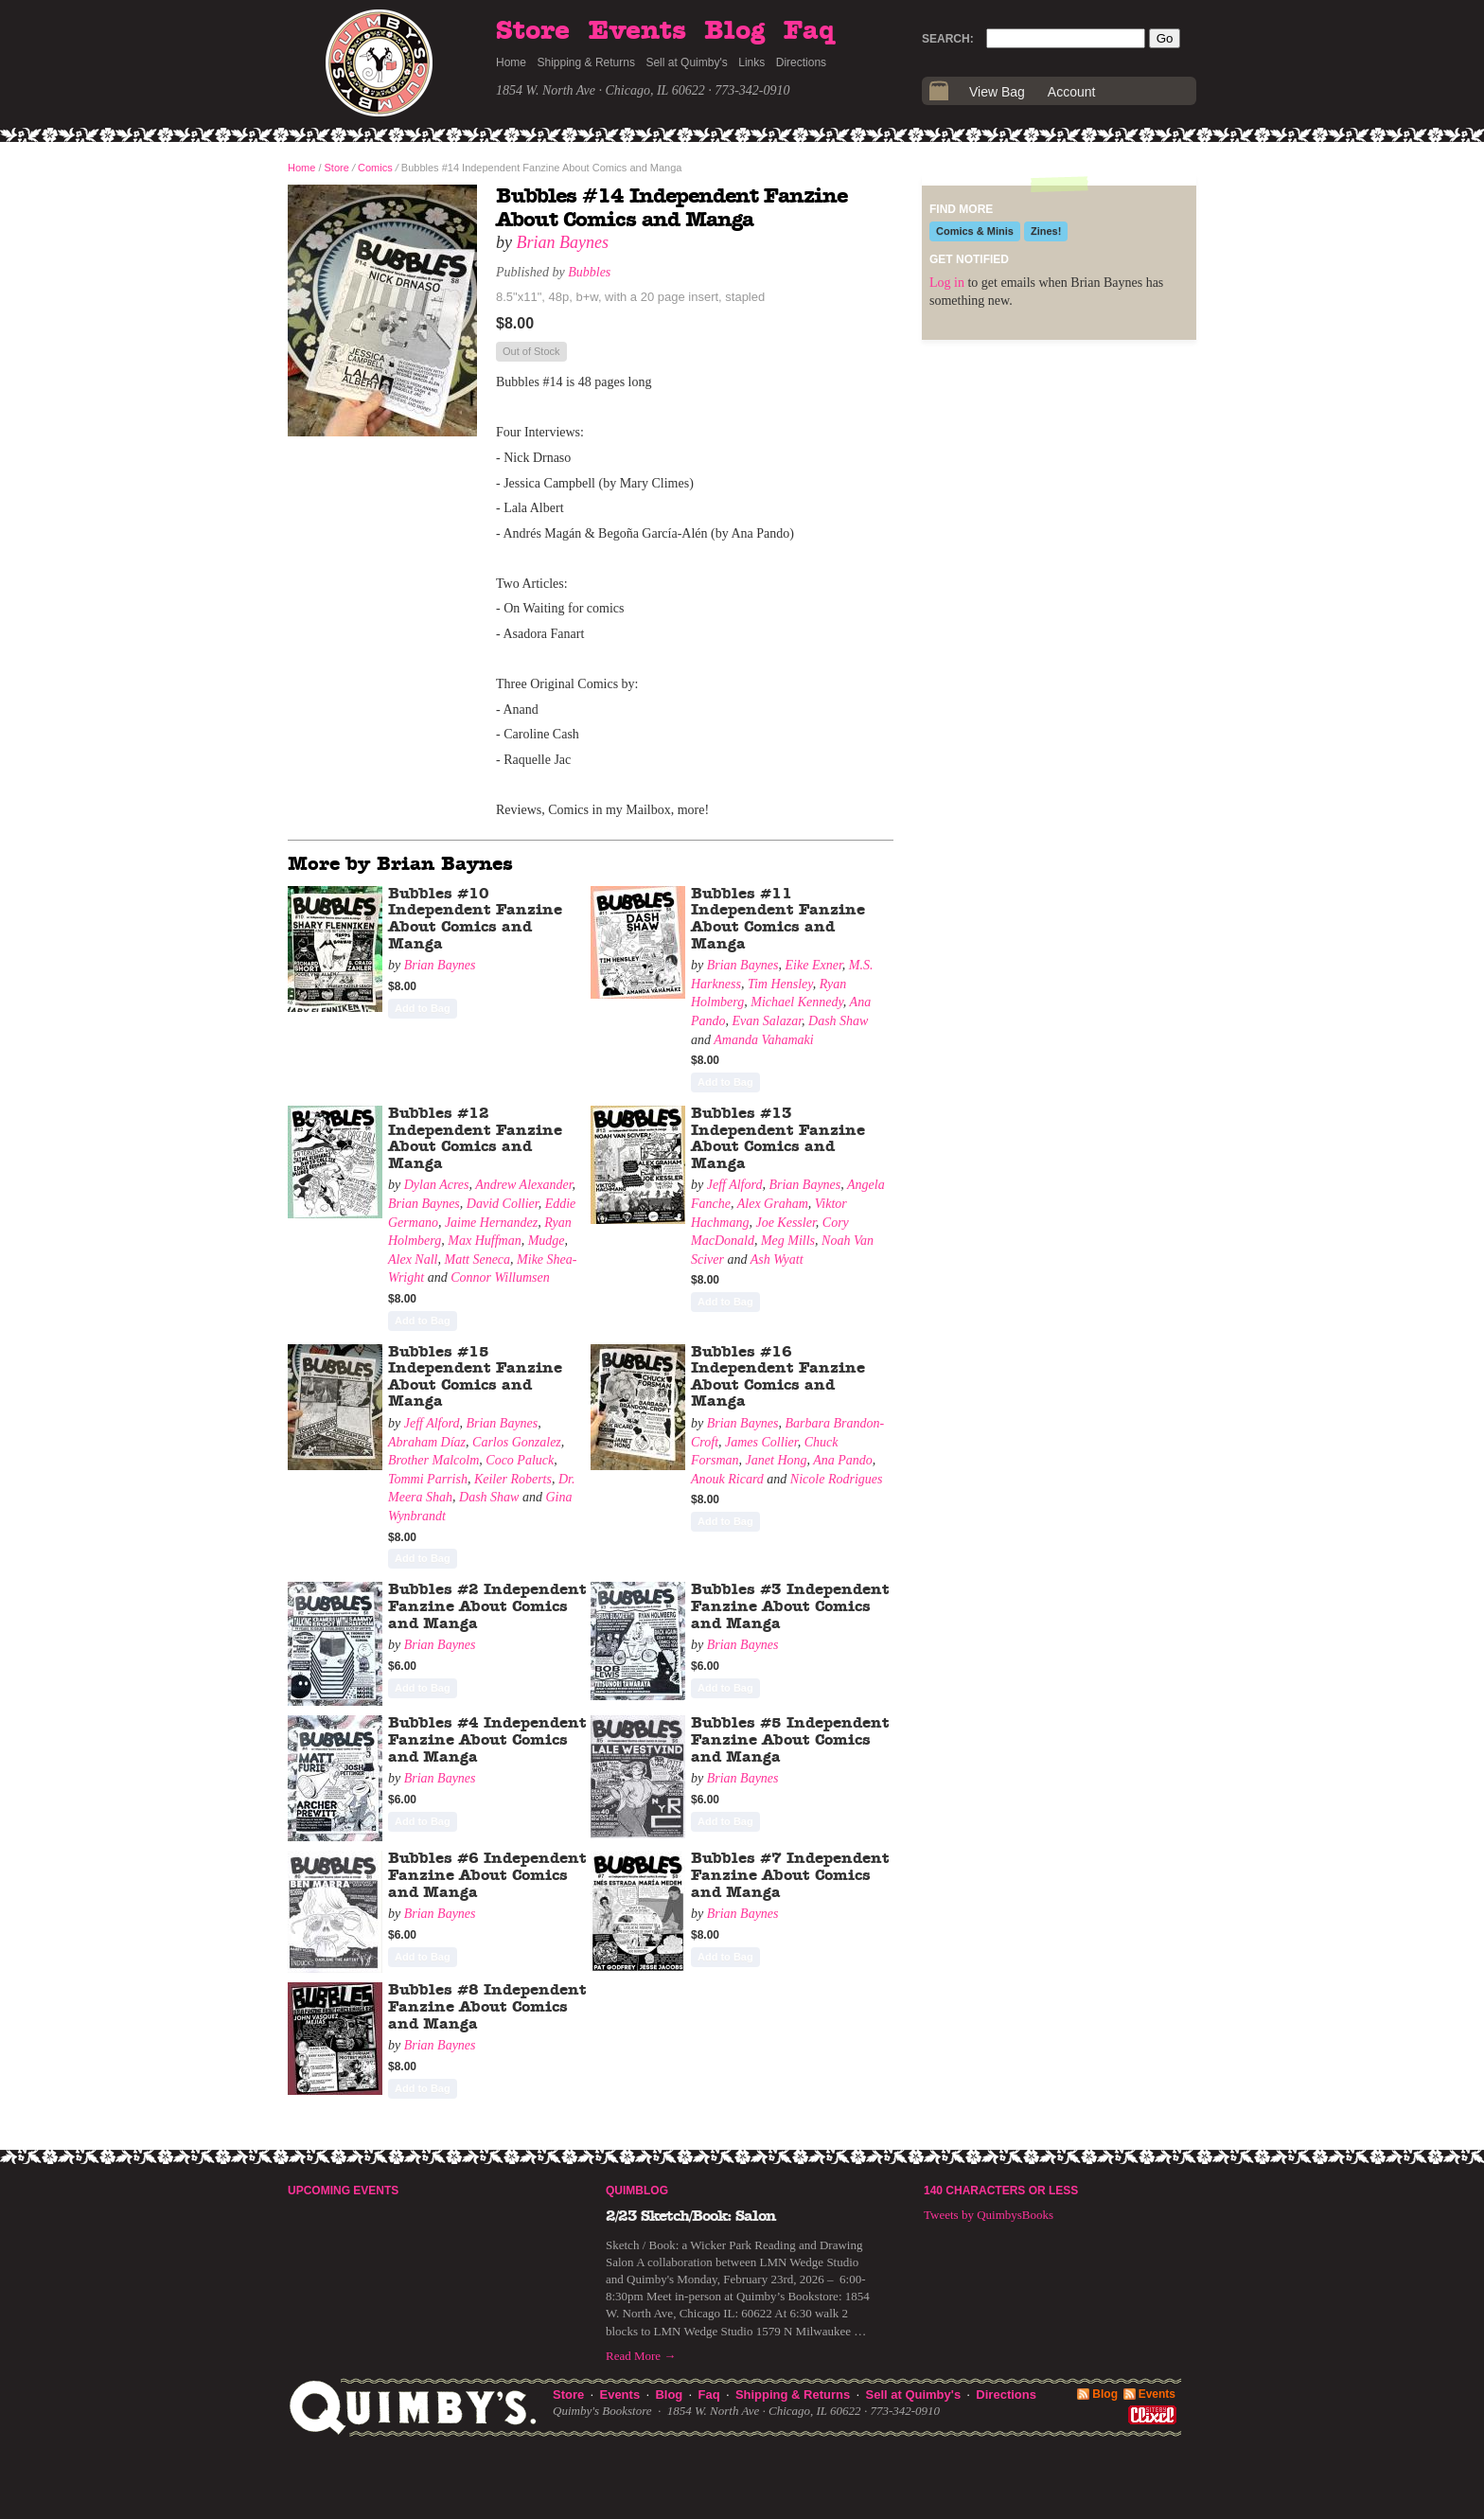  Describe the element at coordinates (751, 62) in the screenshot. I see `Links` at that location.